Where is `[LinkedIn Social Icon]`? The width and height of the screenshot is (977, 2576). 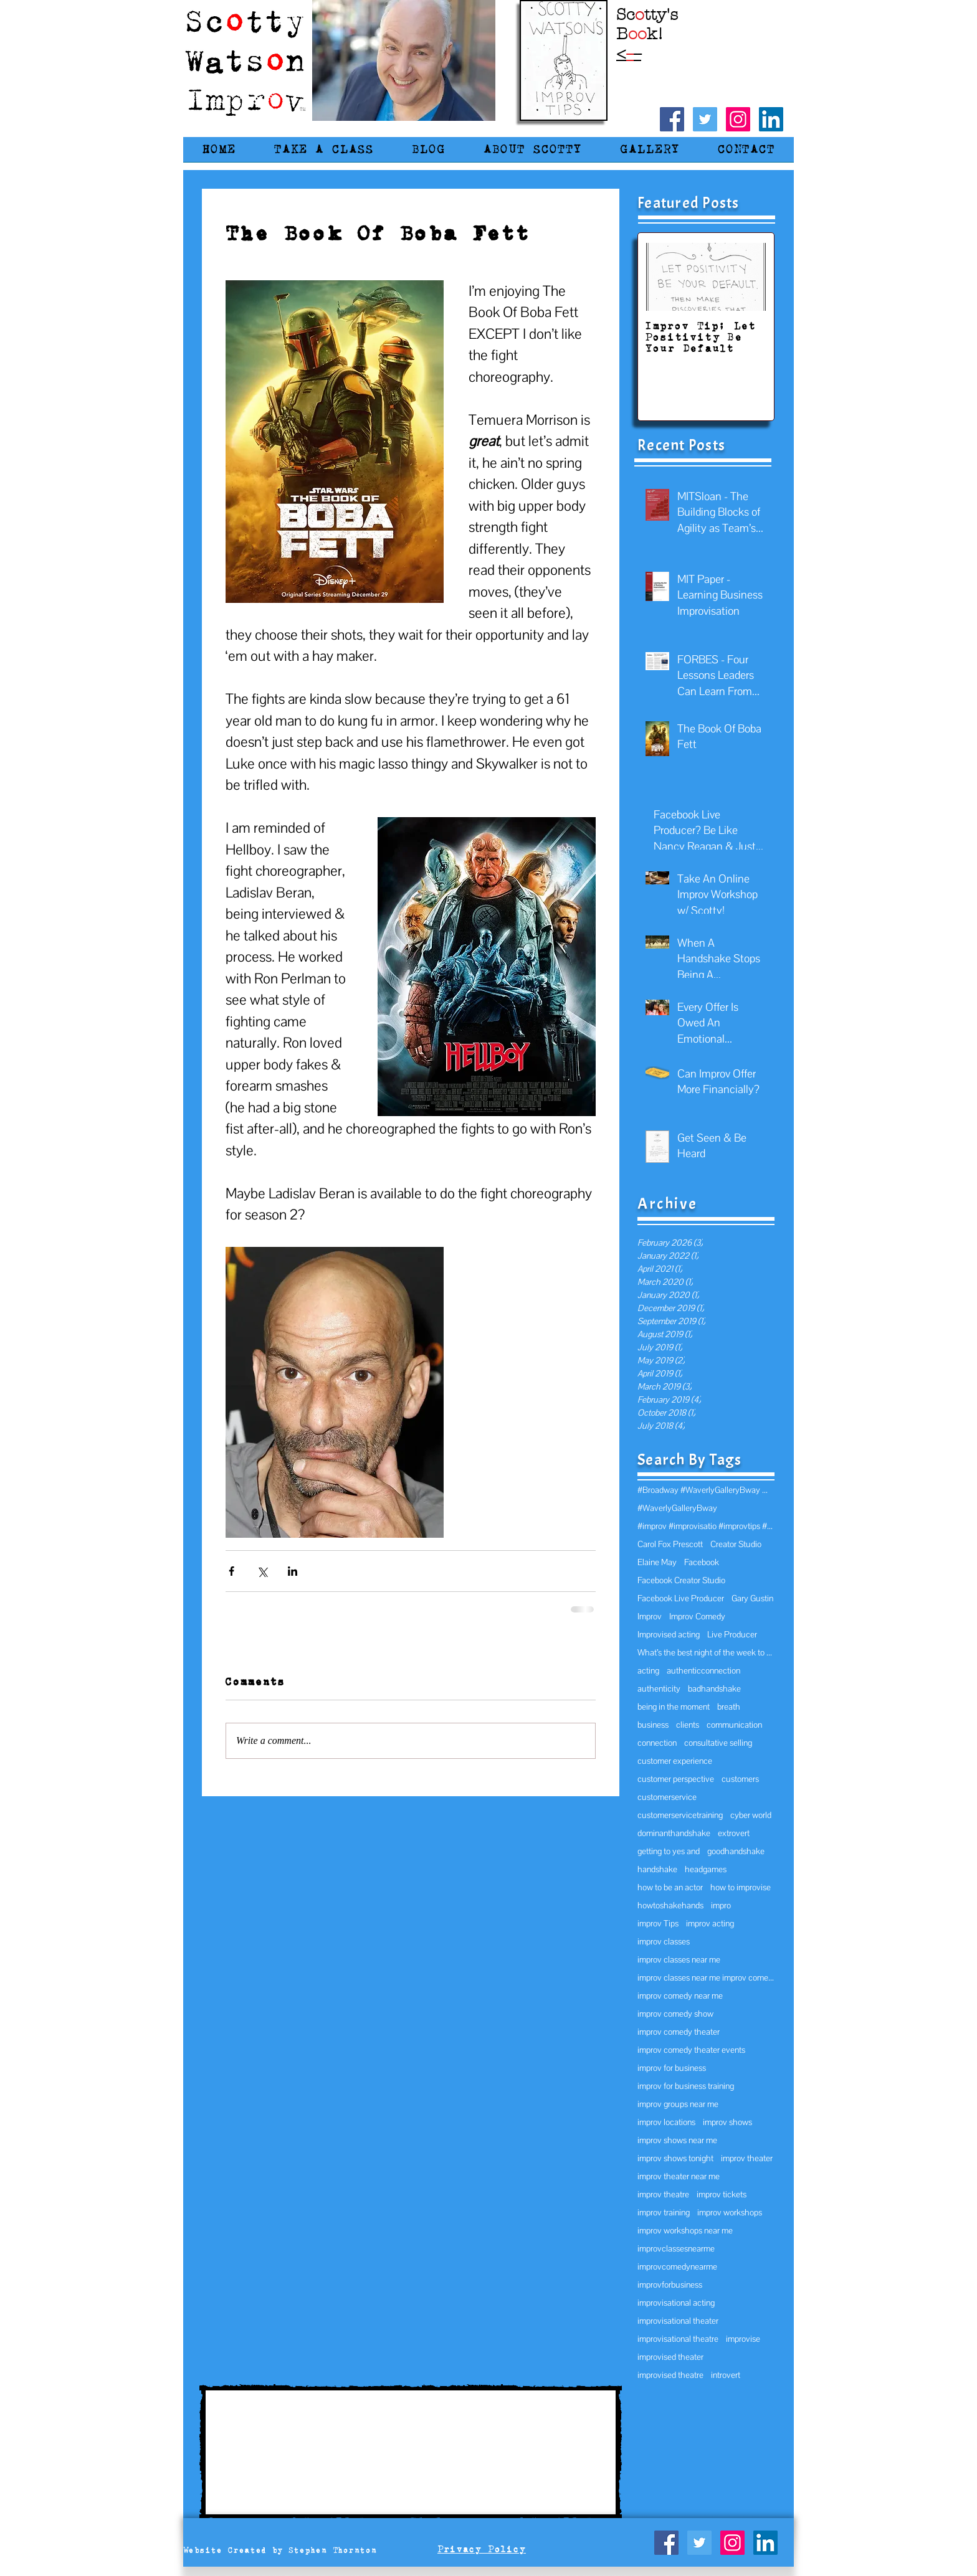
[LinkedIn Social Icon] is located at coordinates (771, 119).